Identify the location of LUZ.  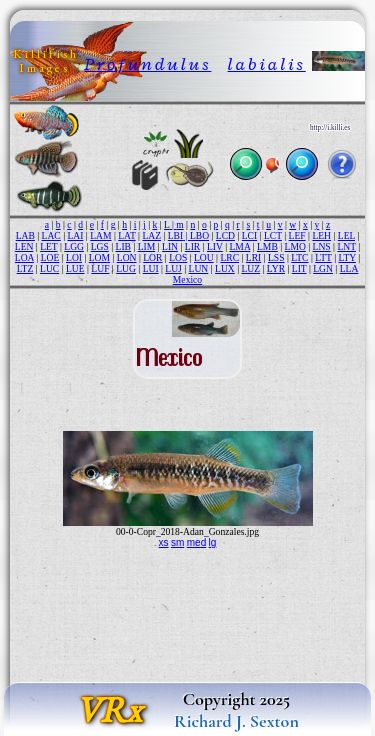
(250, 268).